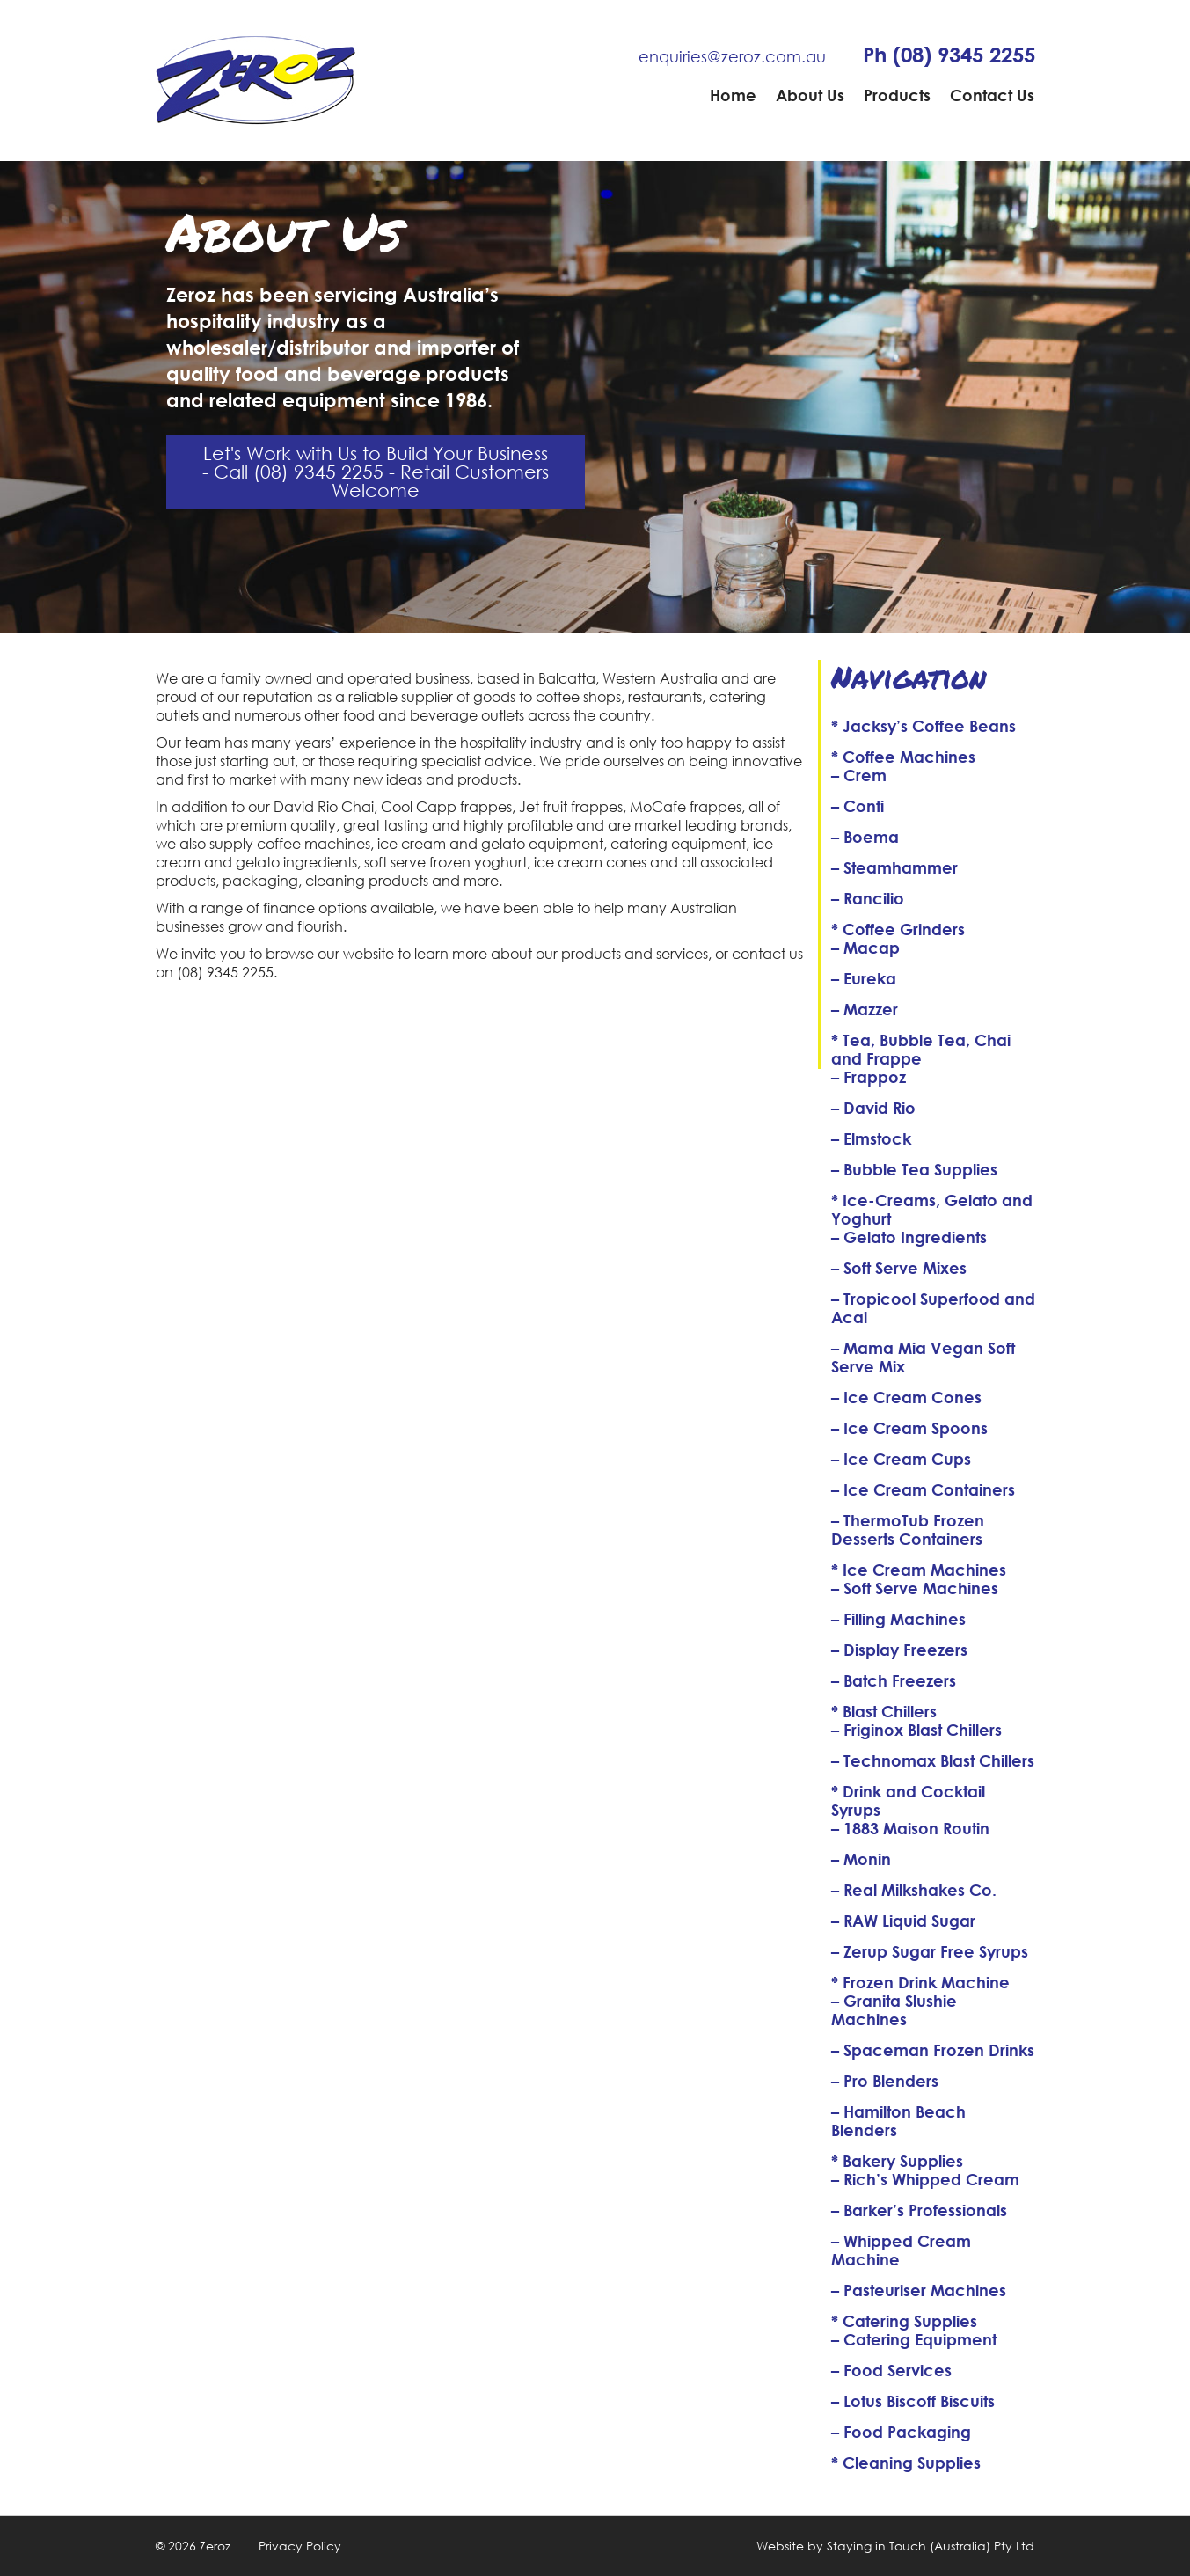  I want to click on – Lotus Biscoff Biscuits, so click(913, 2401).